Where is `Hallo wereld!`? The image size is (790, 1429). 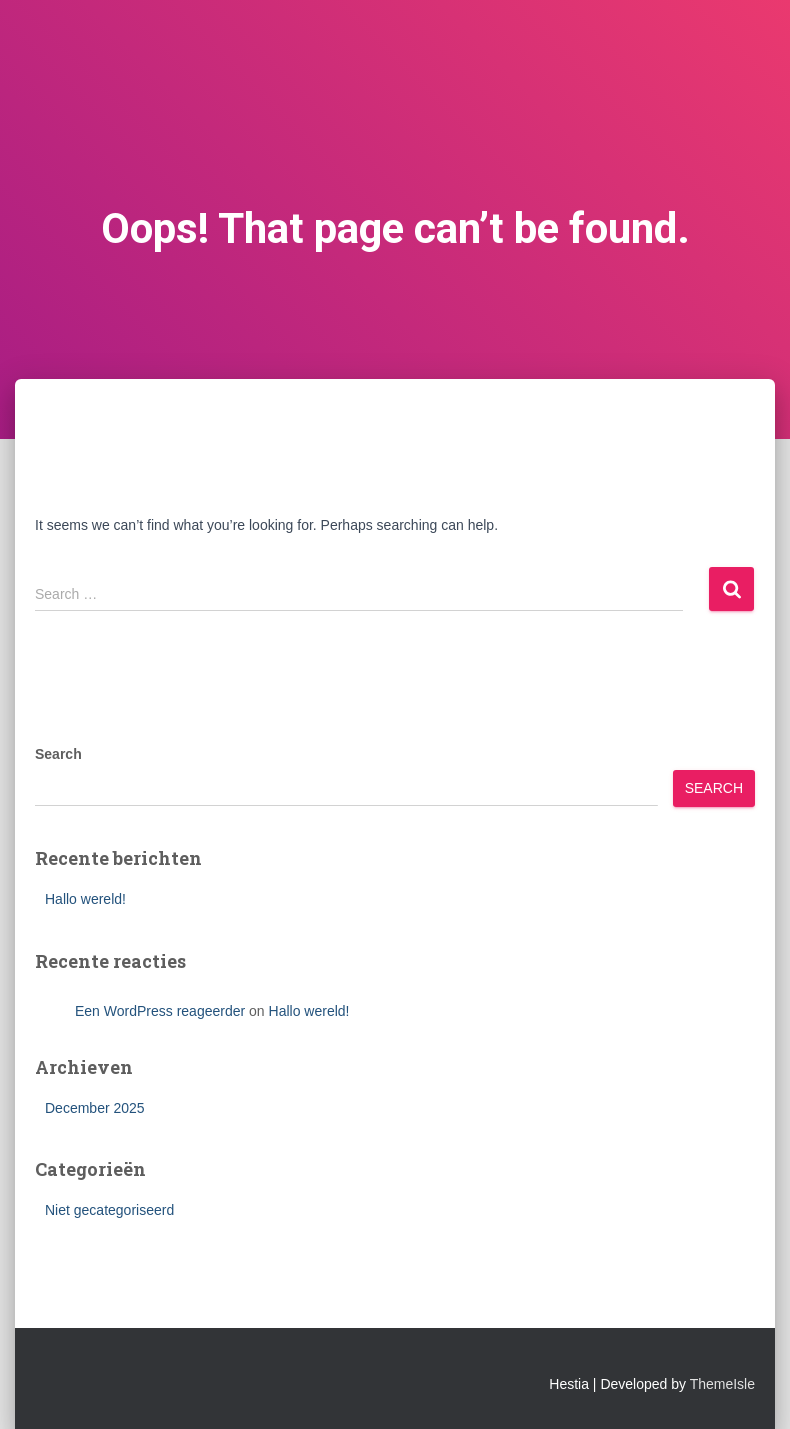
Hallo wereld! is located at coordinates (85, 899).